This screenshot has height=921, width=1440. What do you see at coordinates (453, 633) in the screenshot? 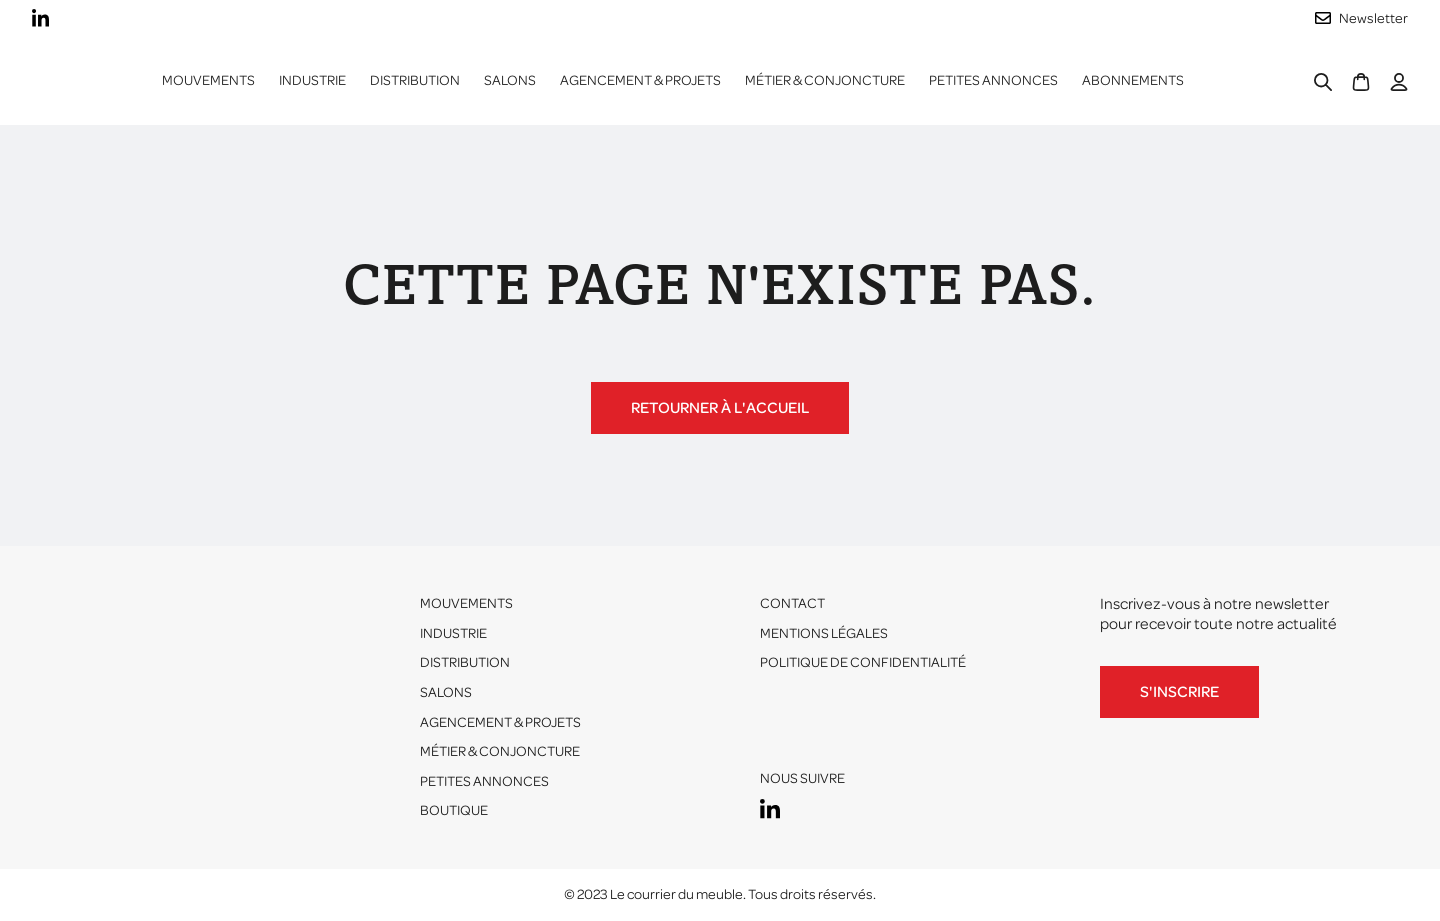
I see `Industrie` at bounding box center [453, 633].